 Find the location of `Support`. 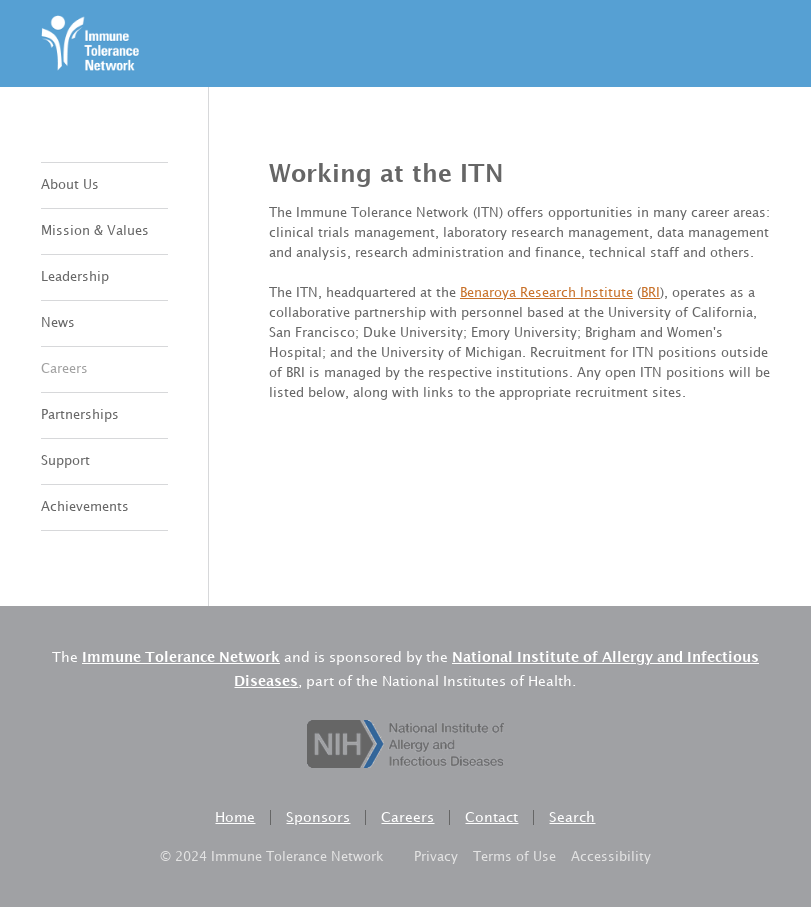

Support is located at coordinates (65, 461).